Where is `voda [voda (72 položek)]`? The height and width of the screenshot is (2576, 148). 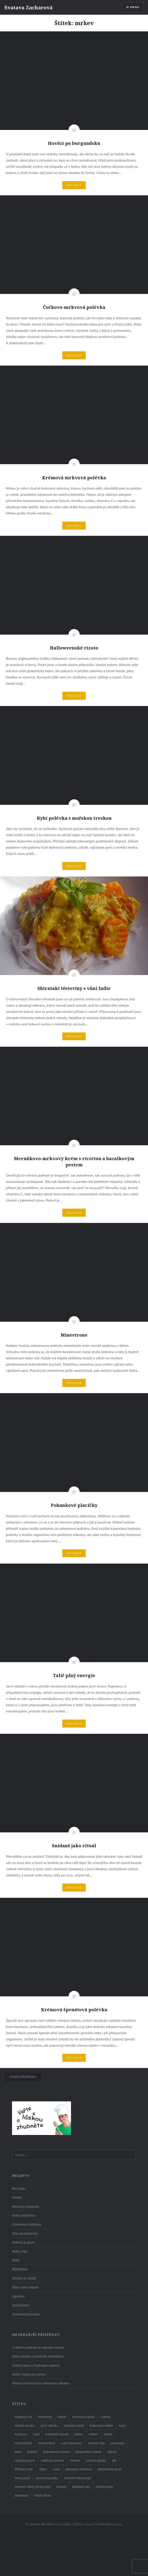 voda [voda (72 položek)] is located at coordinates (56, 2469).